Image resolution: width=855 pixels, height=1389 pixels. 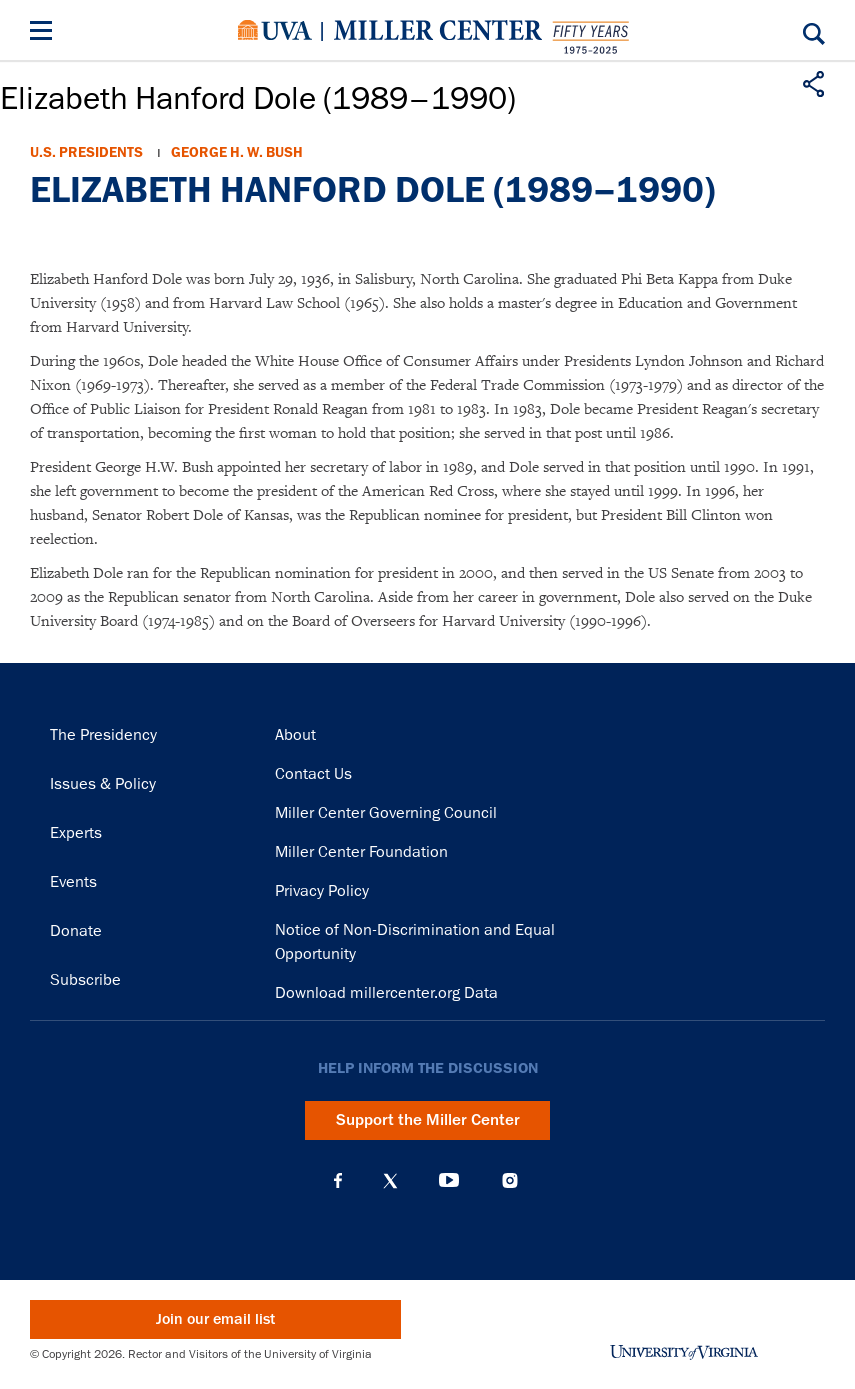 What do you see at coordinates (103, 784) in the screenshot?
I see `Issues & Policy` at bounding box center [103, 784].